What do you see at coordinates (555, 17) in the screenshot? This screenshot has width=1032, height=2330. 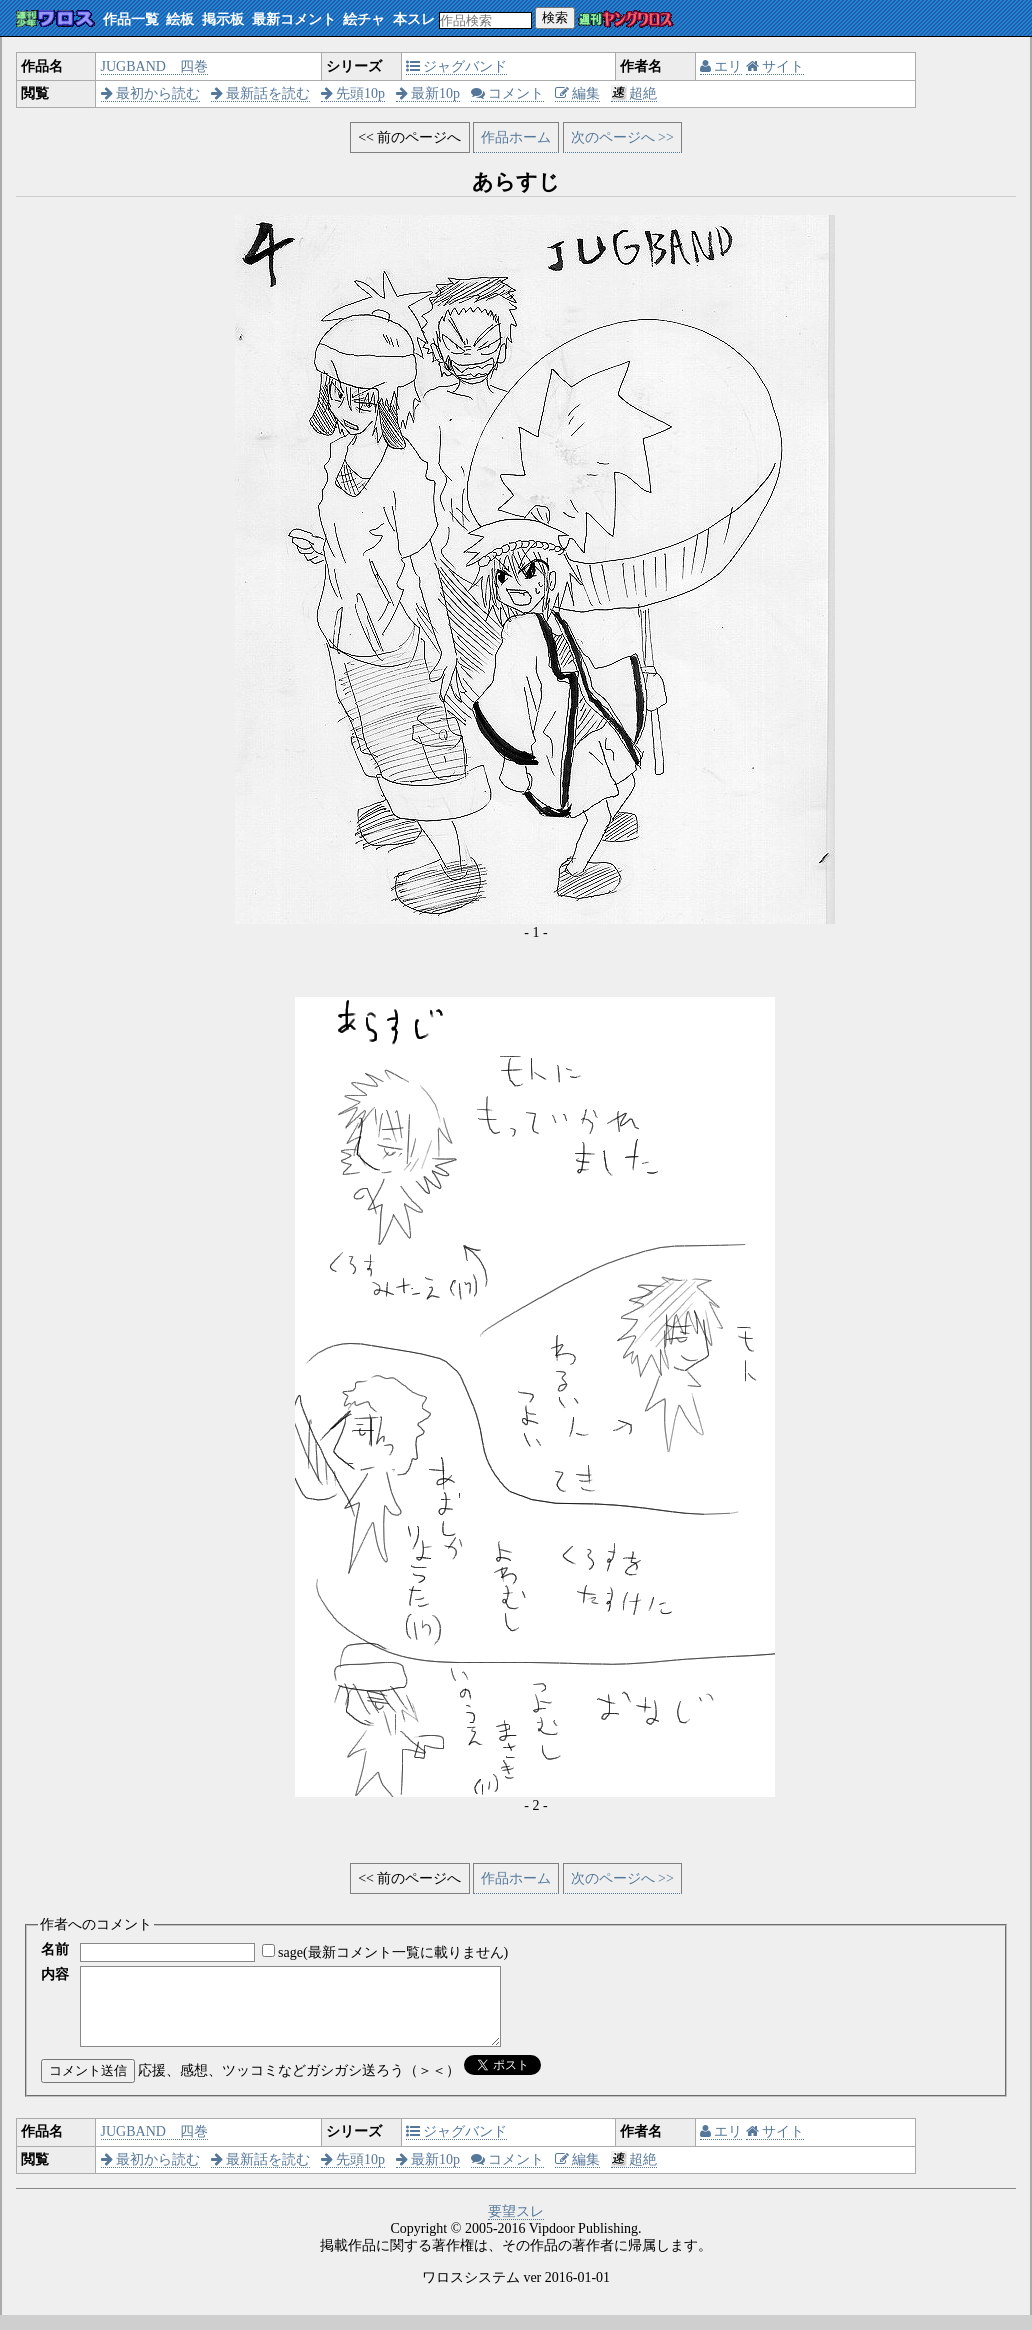 I see `検索` at bounding box center [555, 17].